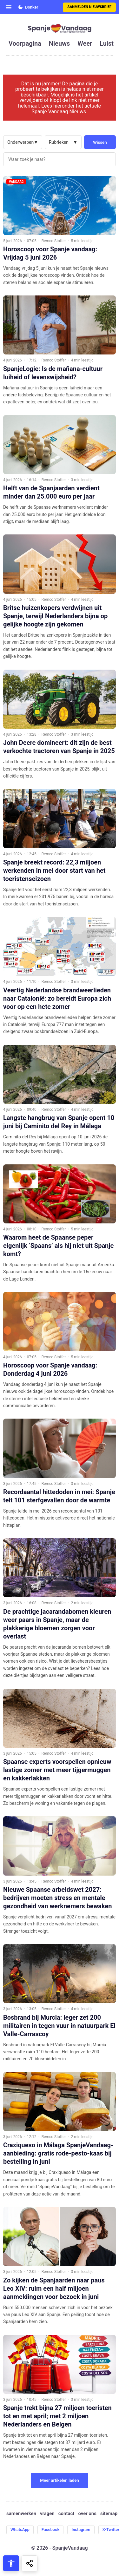  Describe the element at coordinates (20, 2529) in the screenshot. I see `WhatsApp` at that location.